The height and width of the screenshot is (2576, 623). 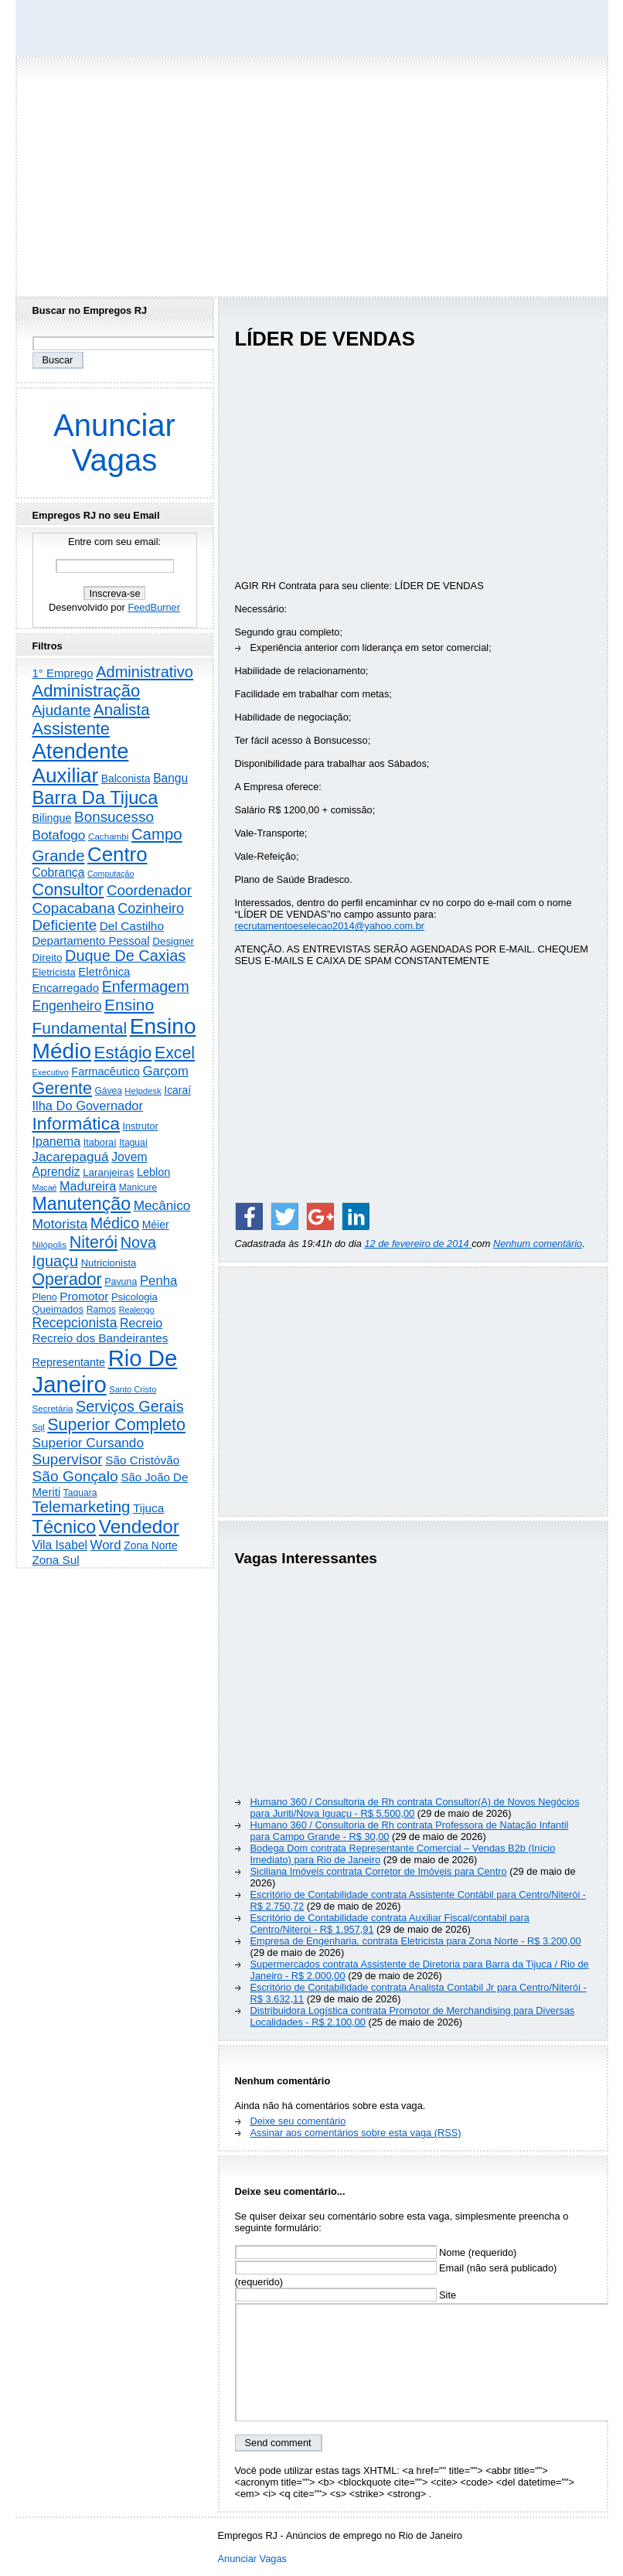 What do you see at coordinates (537, 1243) in the screenshot?
I see `Nenhum comentário` at bounding box center [537, 1243].